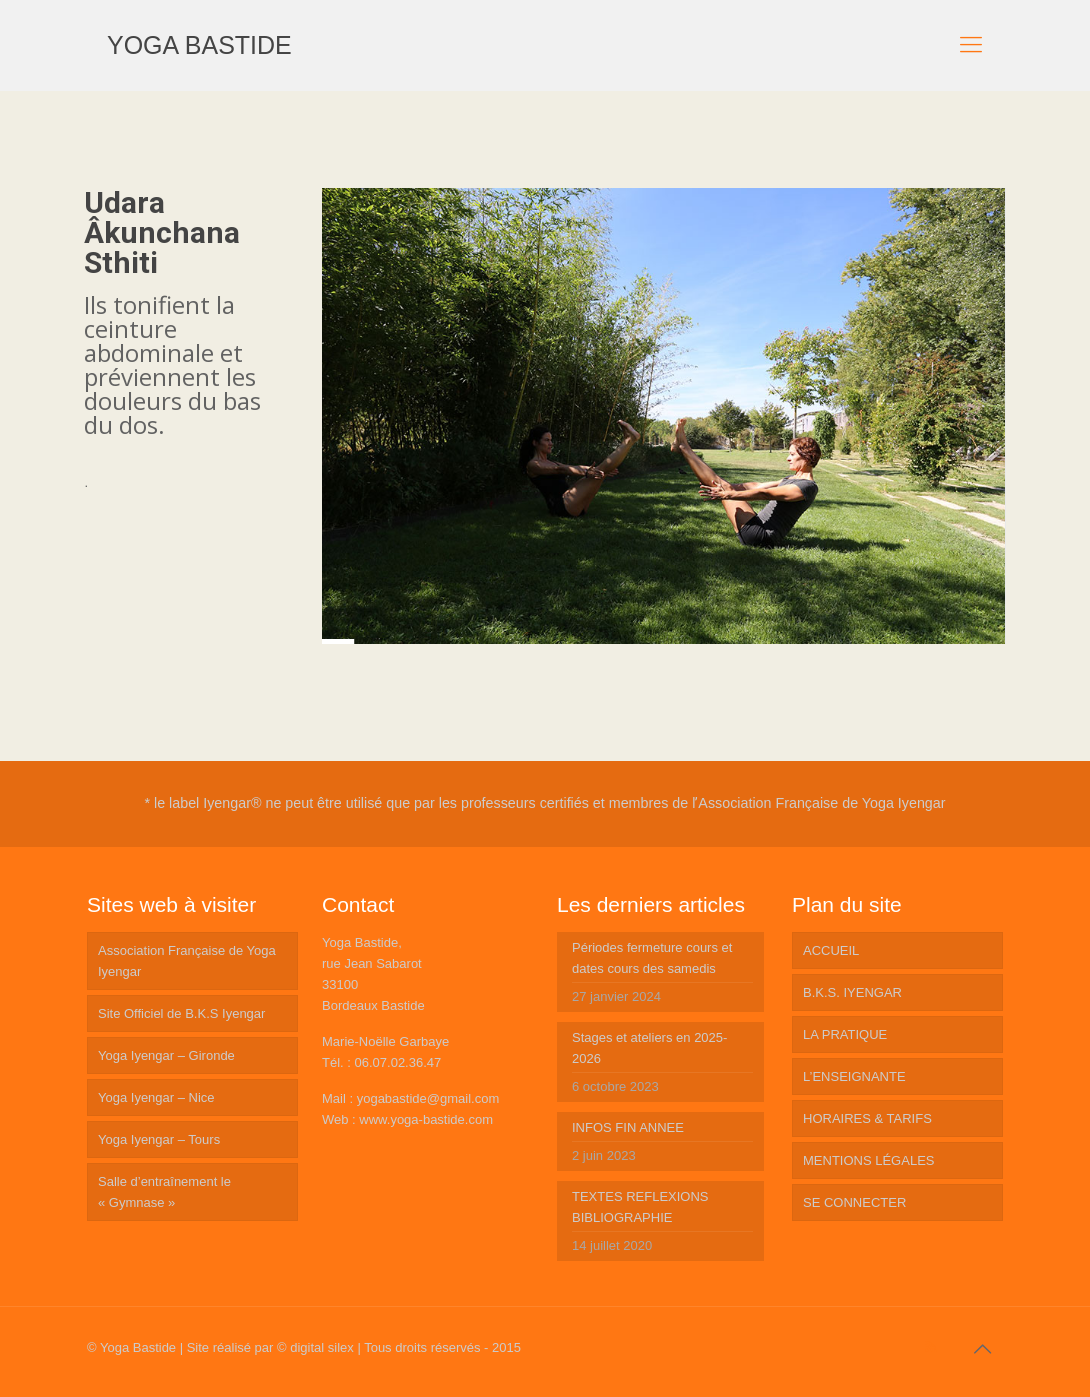 This screenshot has width=1090, height=1397. Describe the element at coordinates (982, 1349) in the screenshot. I see `[Back to top icon]` at that location.